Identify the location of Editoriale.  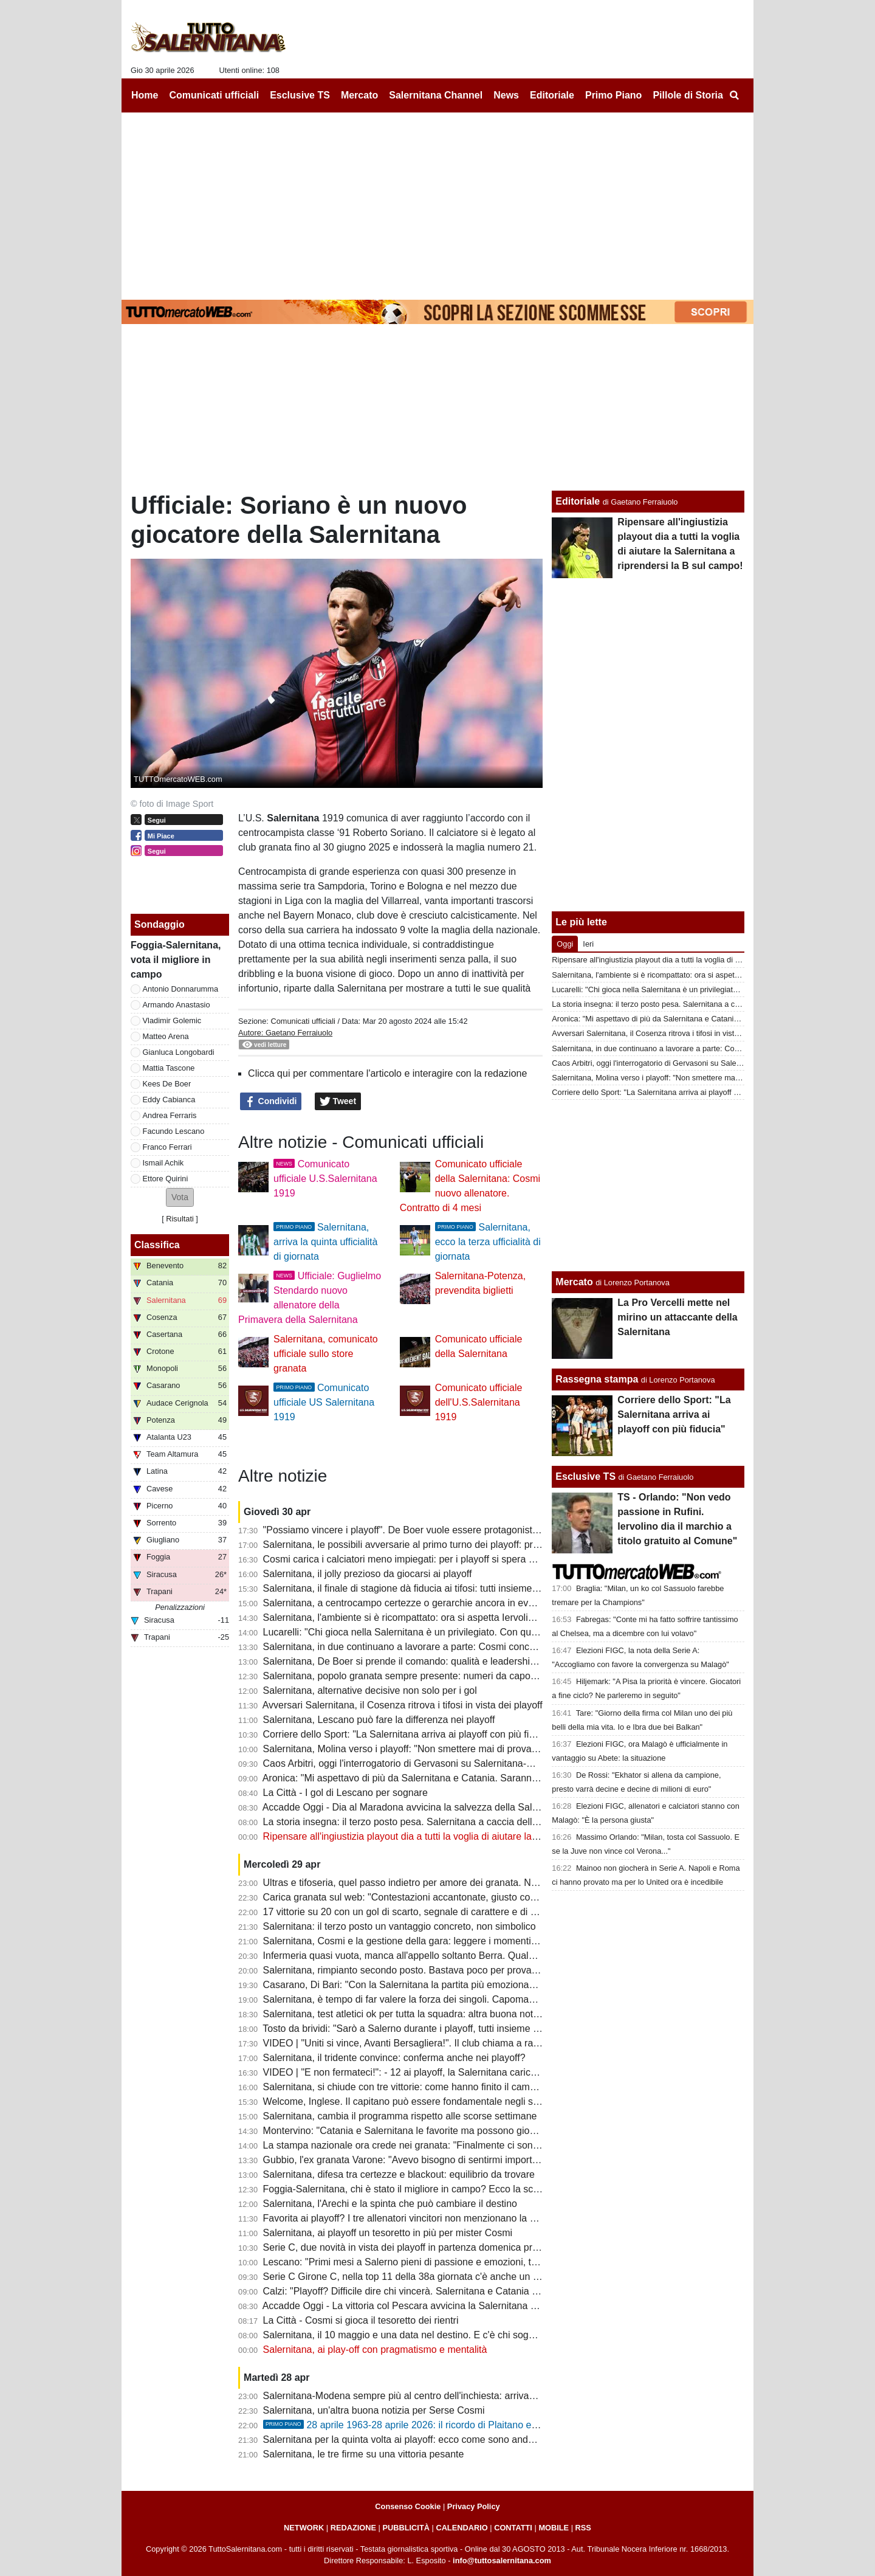
(577, 501).